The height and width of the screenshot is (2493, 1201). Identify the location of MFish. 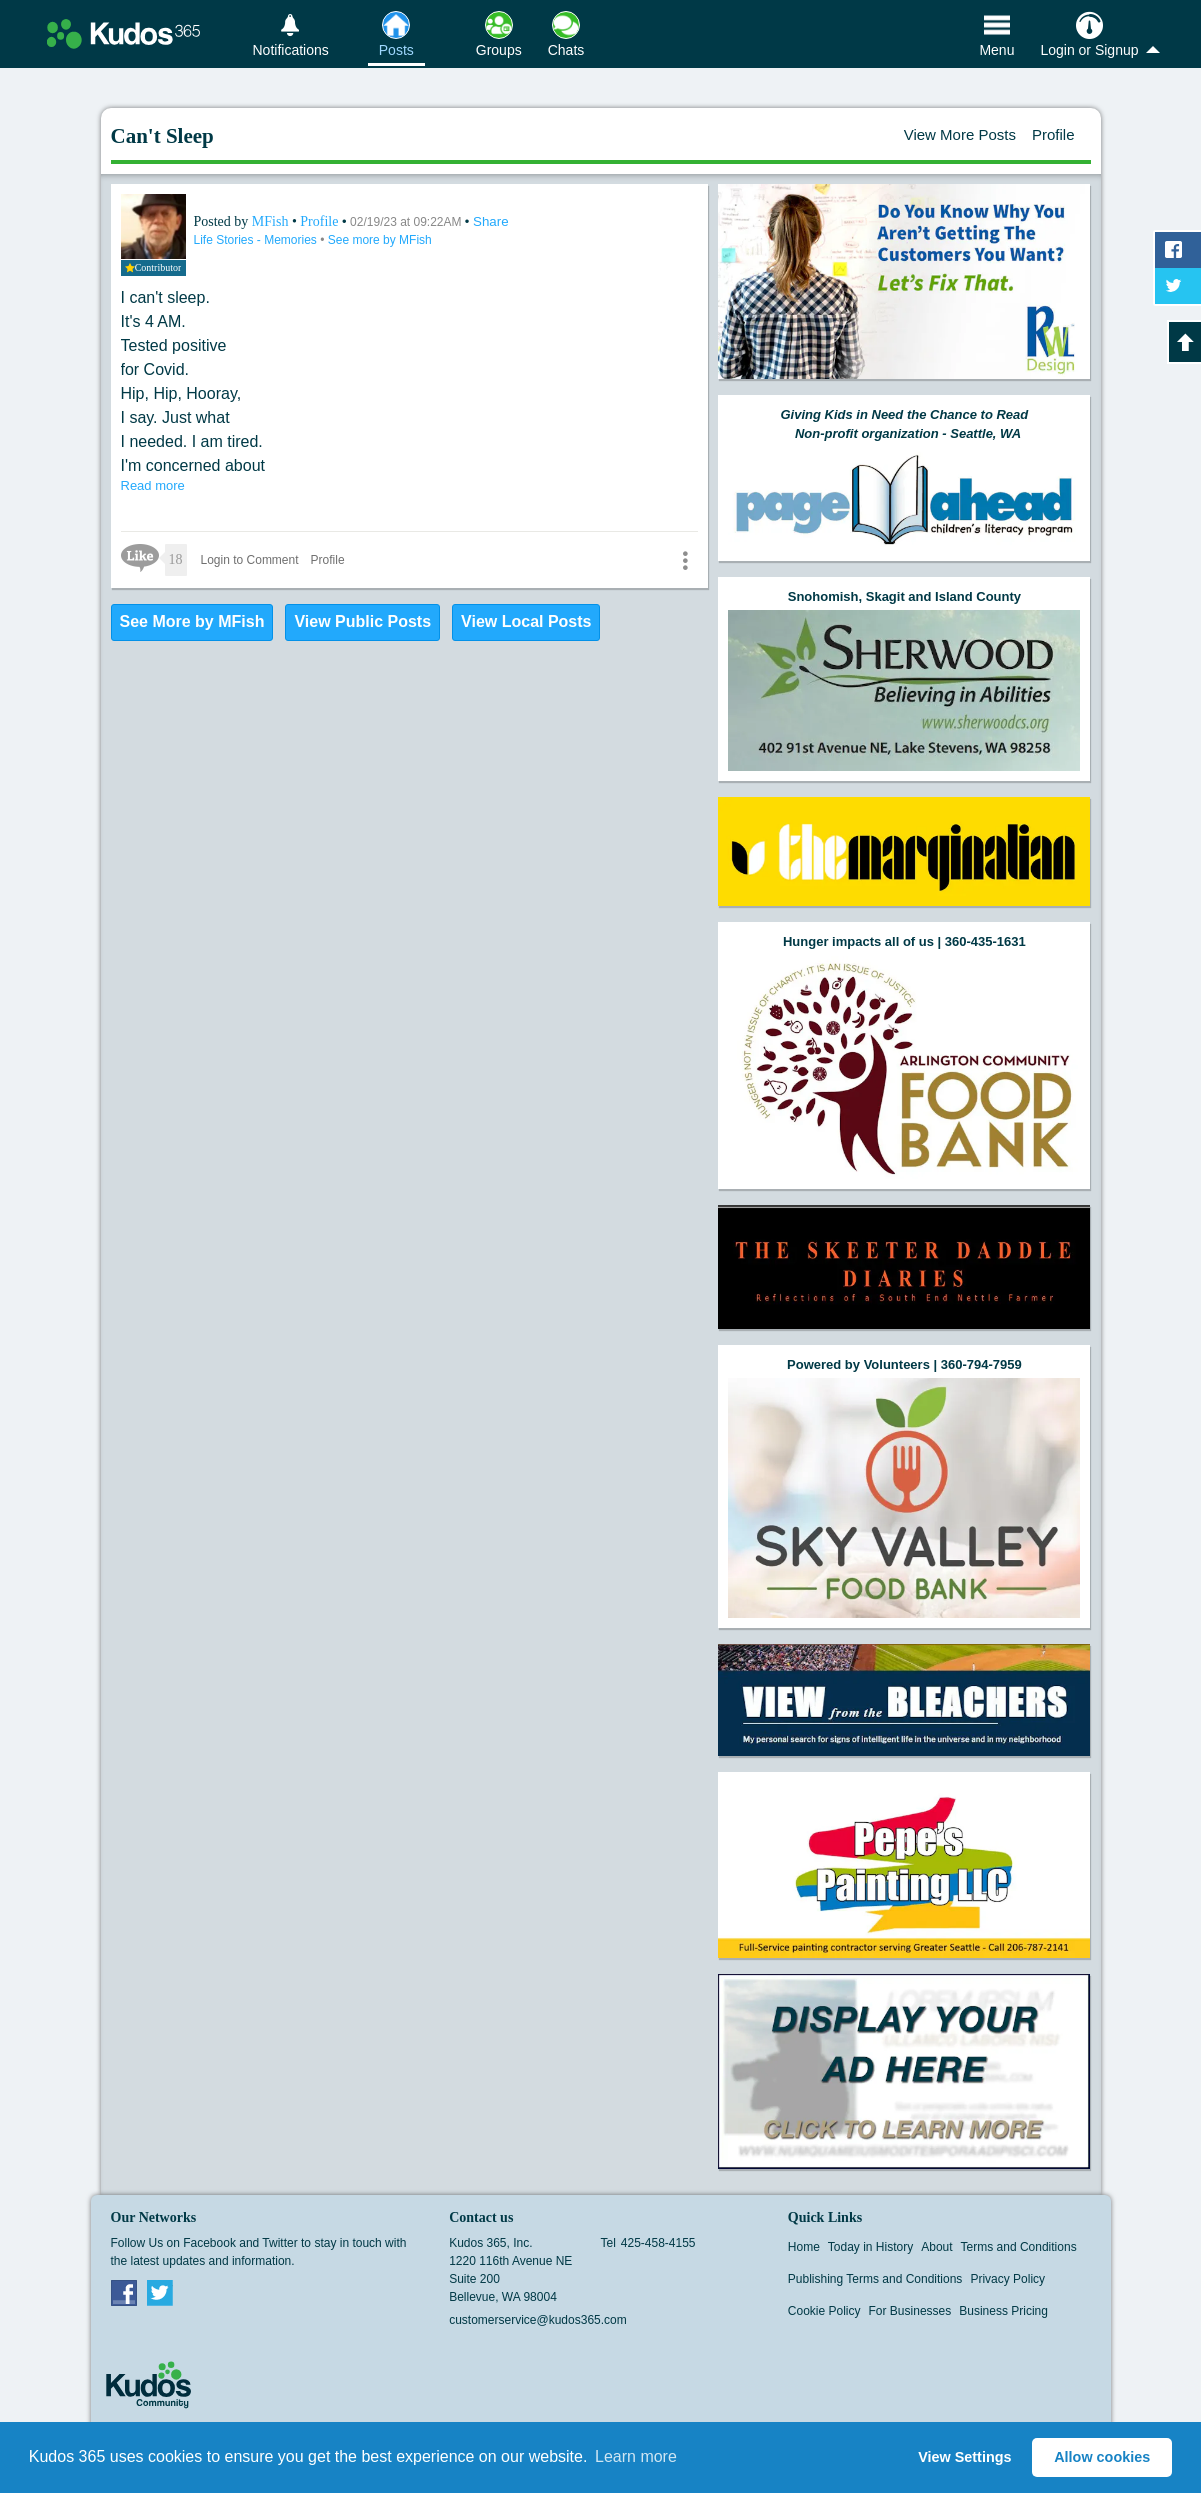
(272, 221).